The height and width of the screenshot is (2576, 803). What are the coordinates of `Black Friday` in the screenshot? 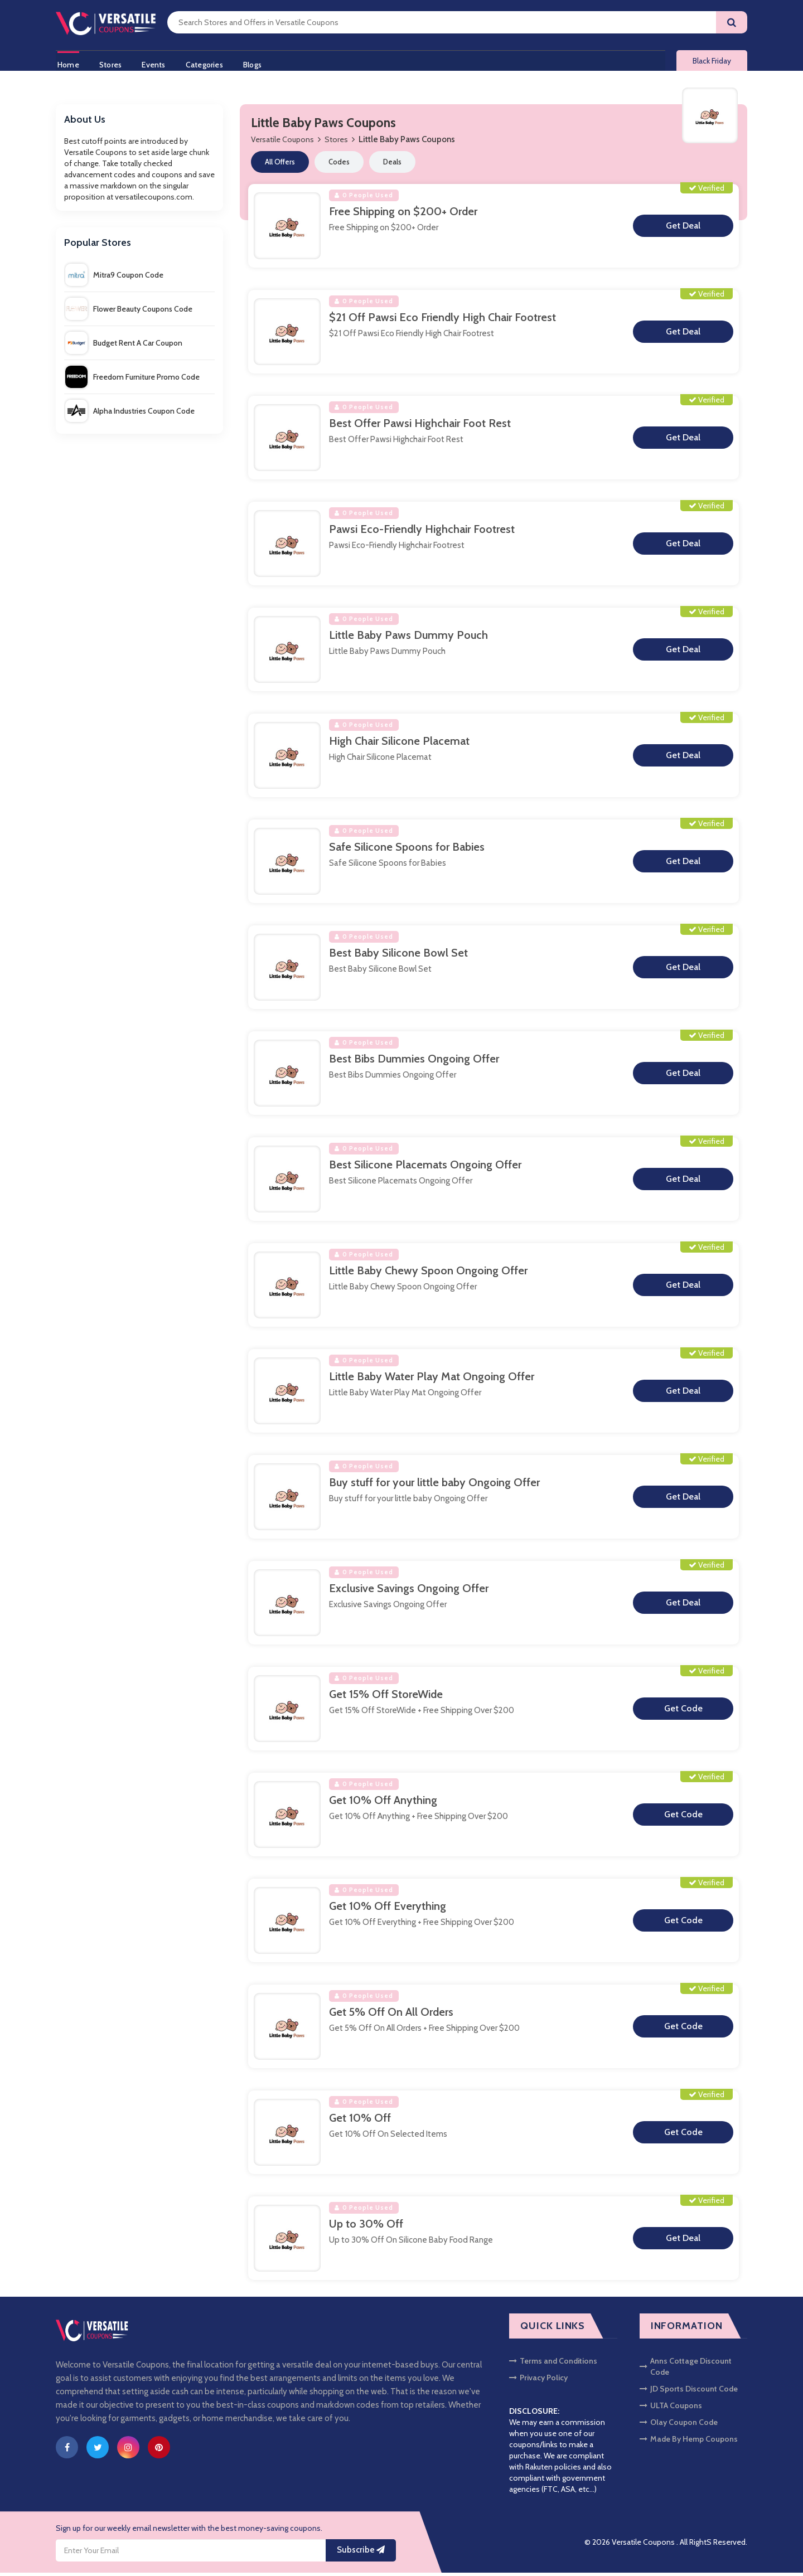 It's located at (712, 62).